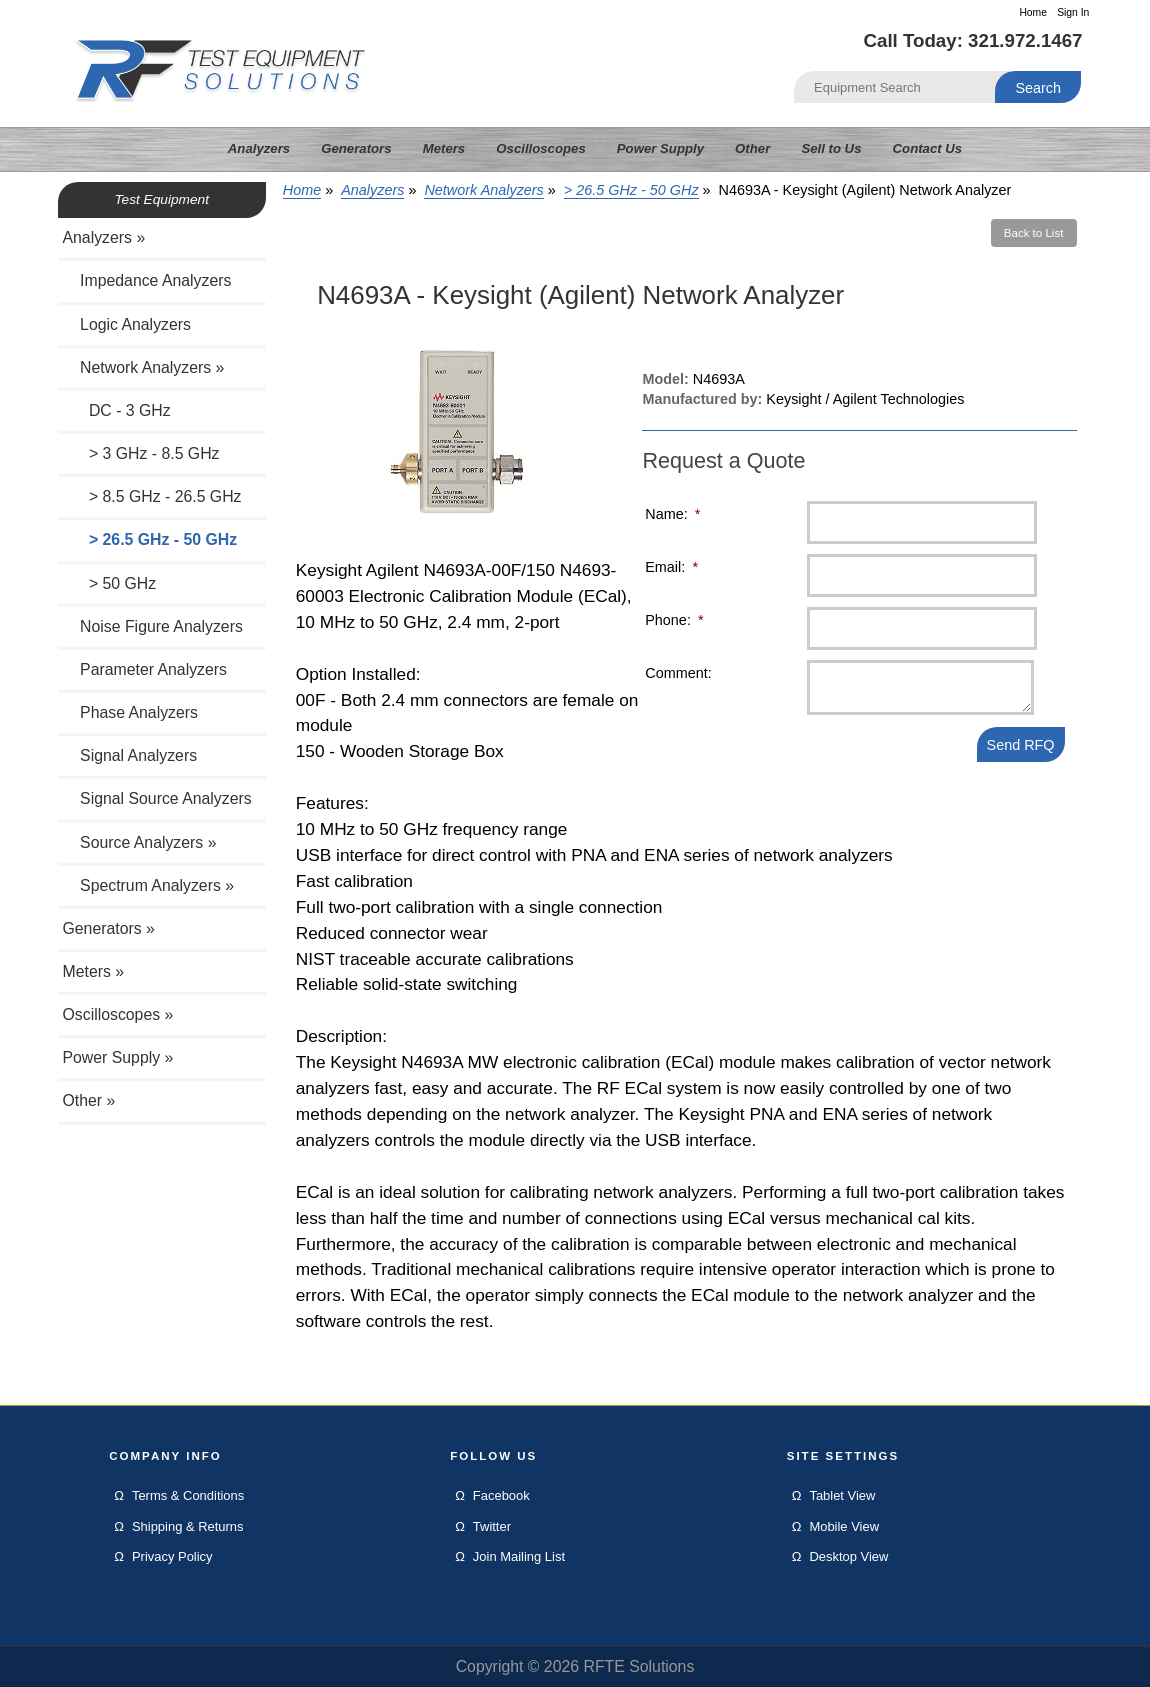  I want to click on Join Mailing List, so click(519, 1556).